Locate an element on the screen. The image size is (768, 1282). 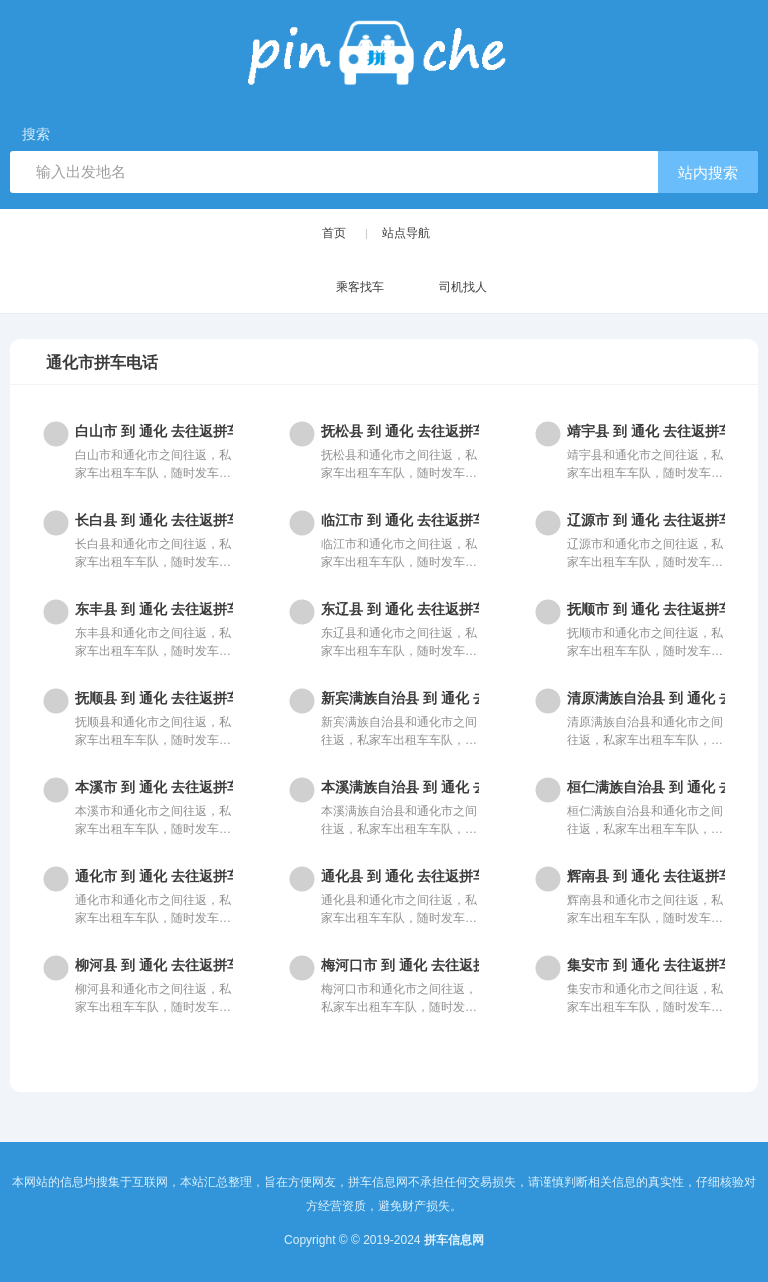
乘客找车 is located at coordinates (340, 288).